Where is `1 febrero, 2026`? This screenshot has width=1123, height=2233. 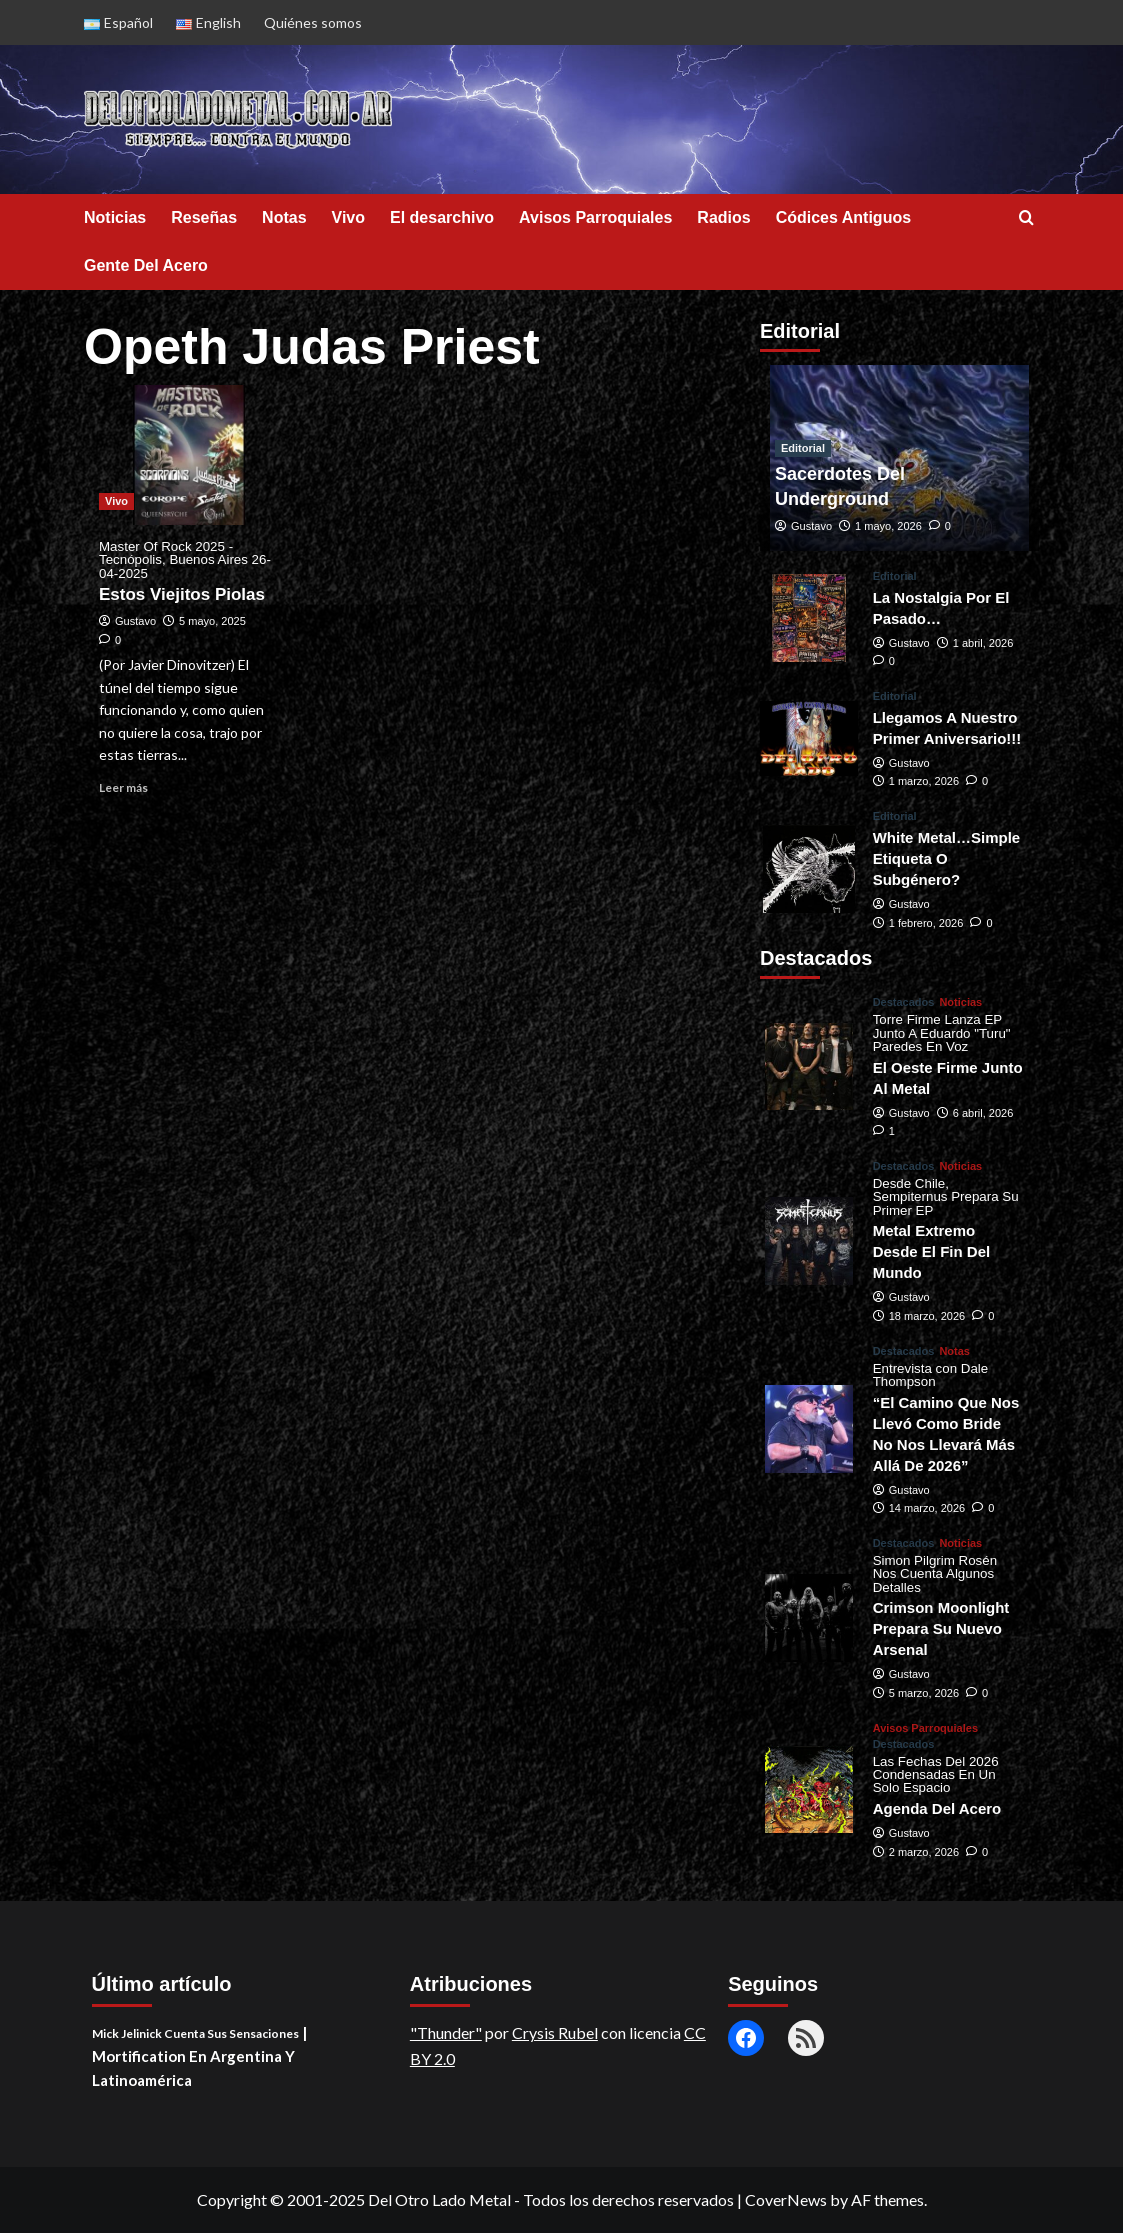
1 febrero, 2026 is located at coordinates (926, 923).